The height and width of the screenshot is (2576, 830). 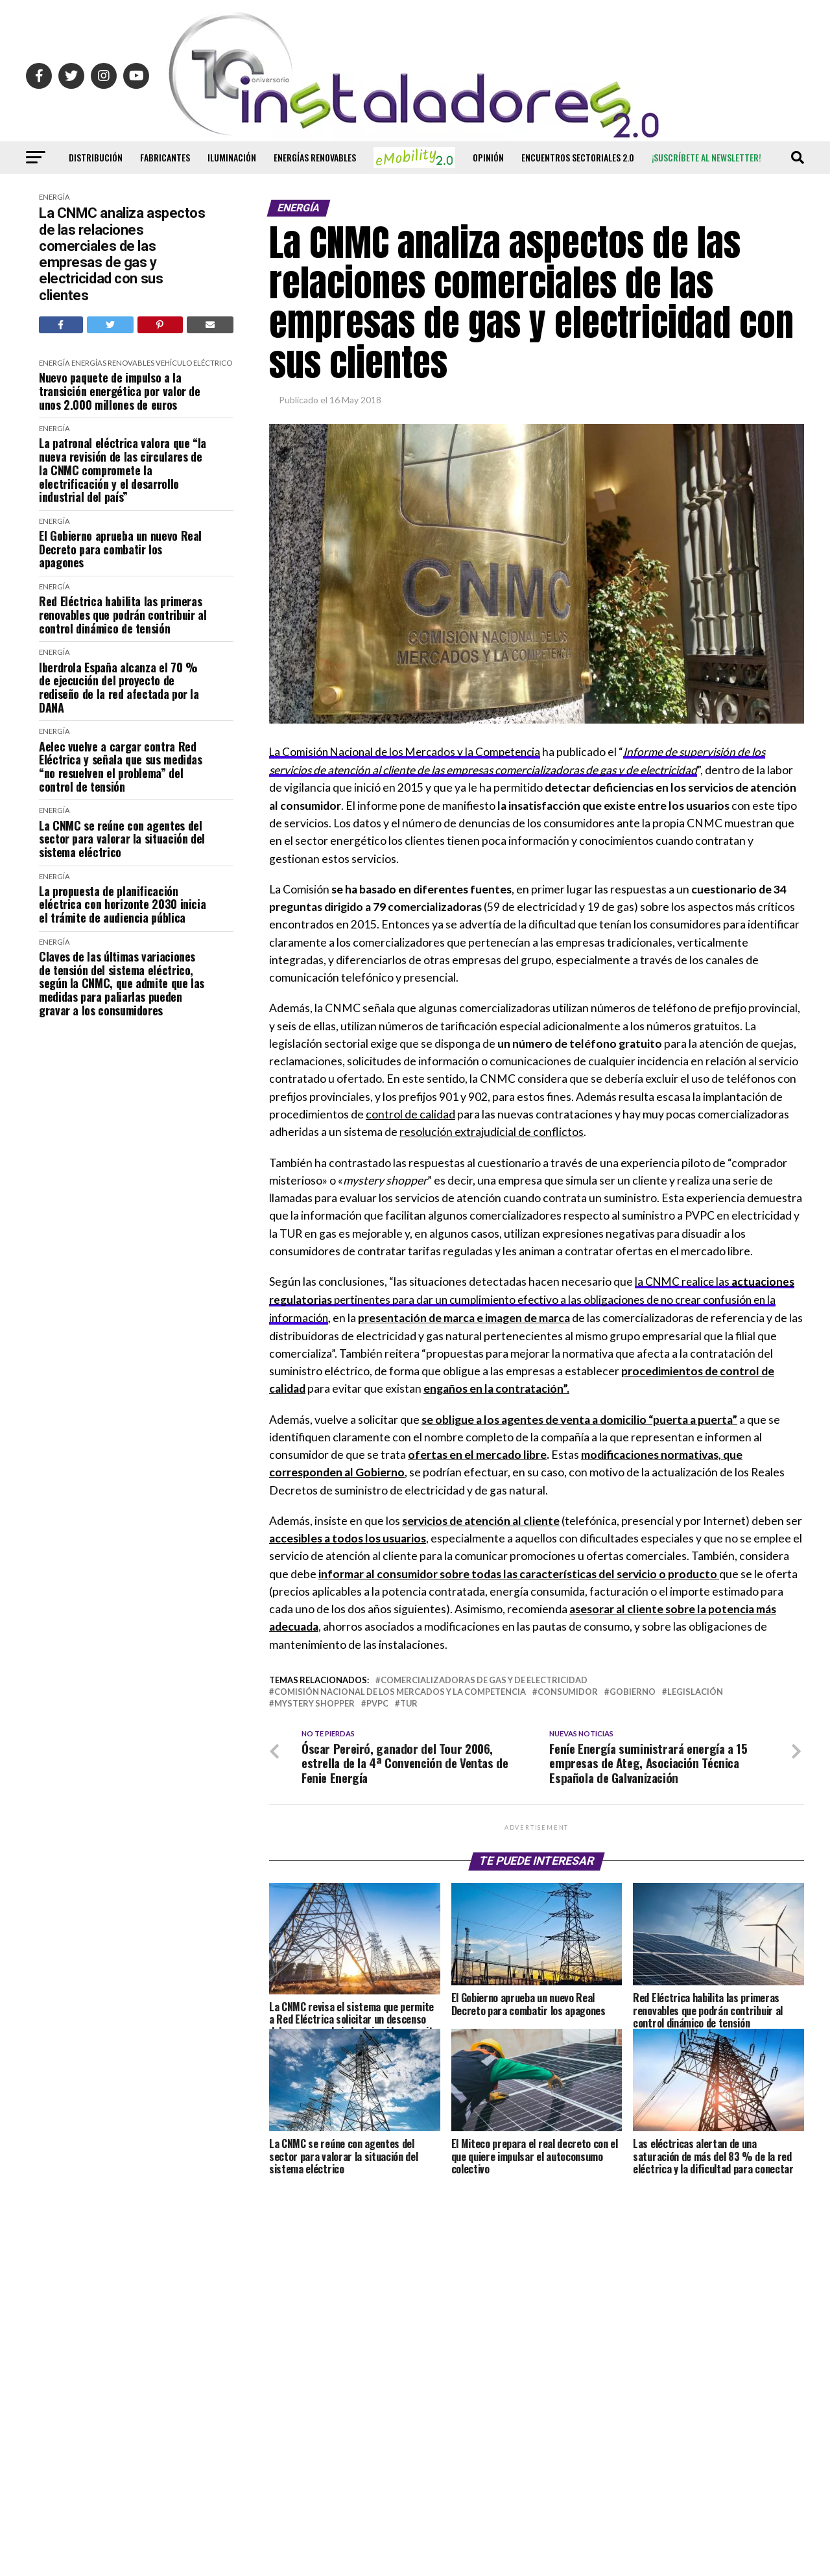 What do you see at coordinates (706, 157) in the screenshot?
I see `¡Suscríbete al newsletter!` at bounding box center [706, 157].